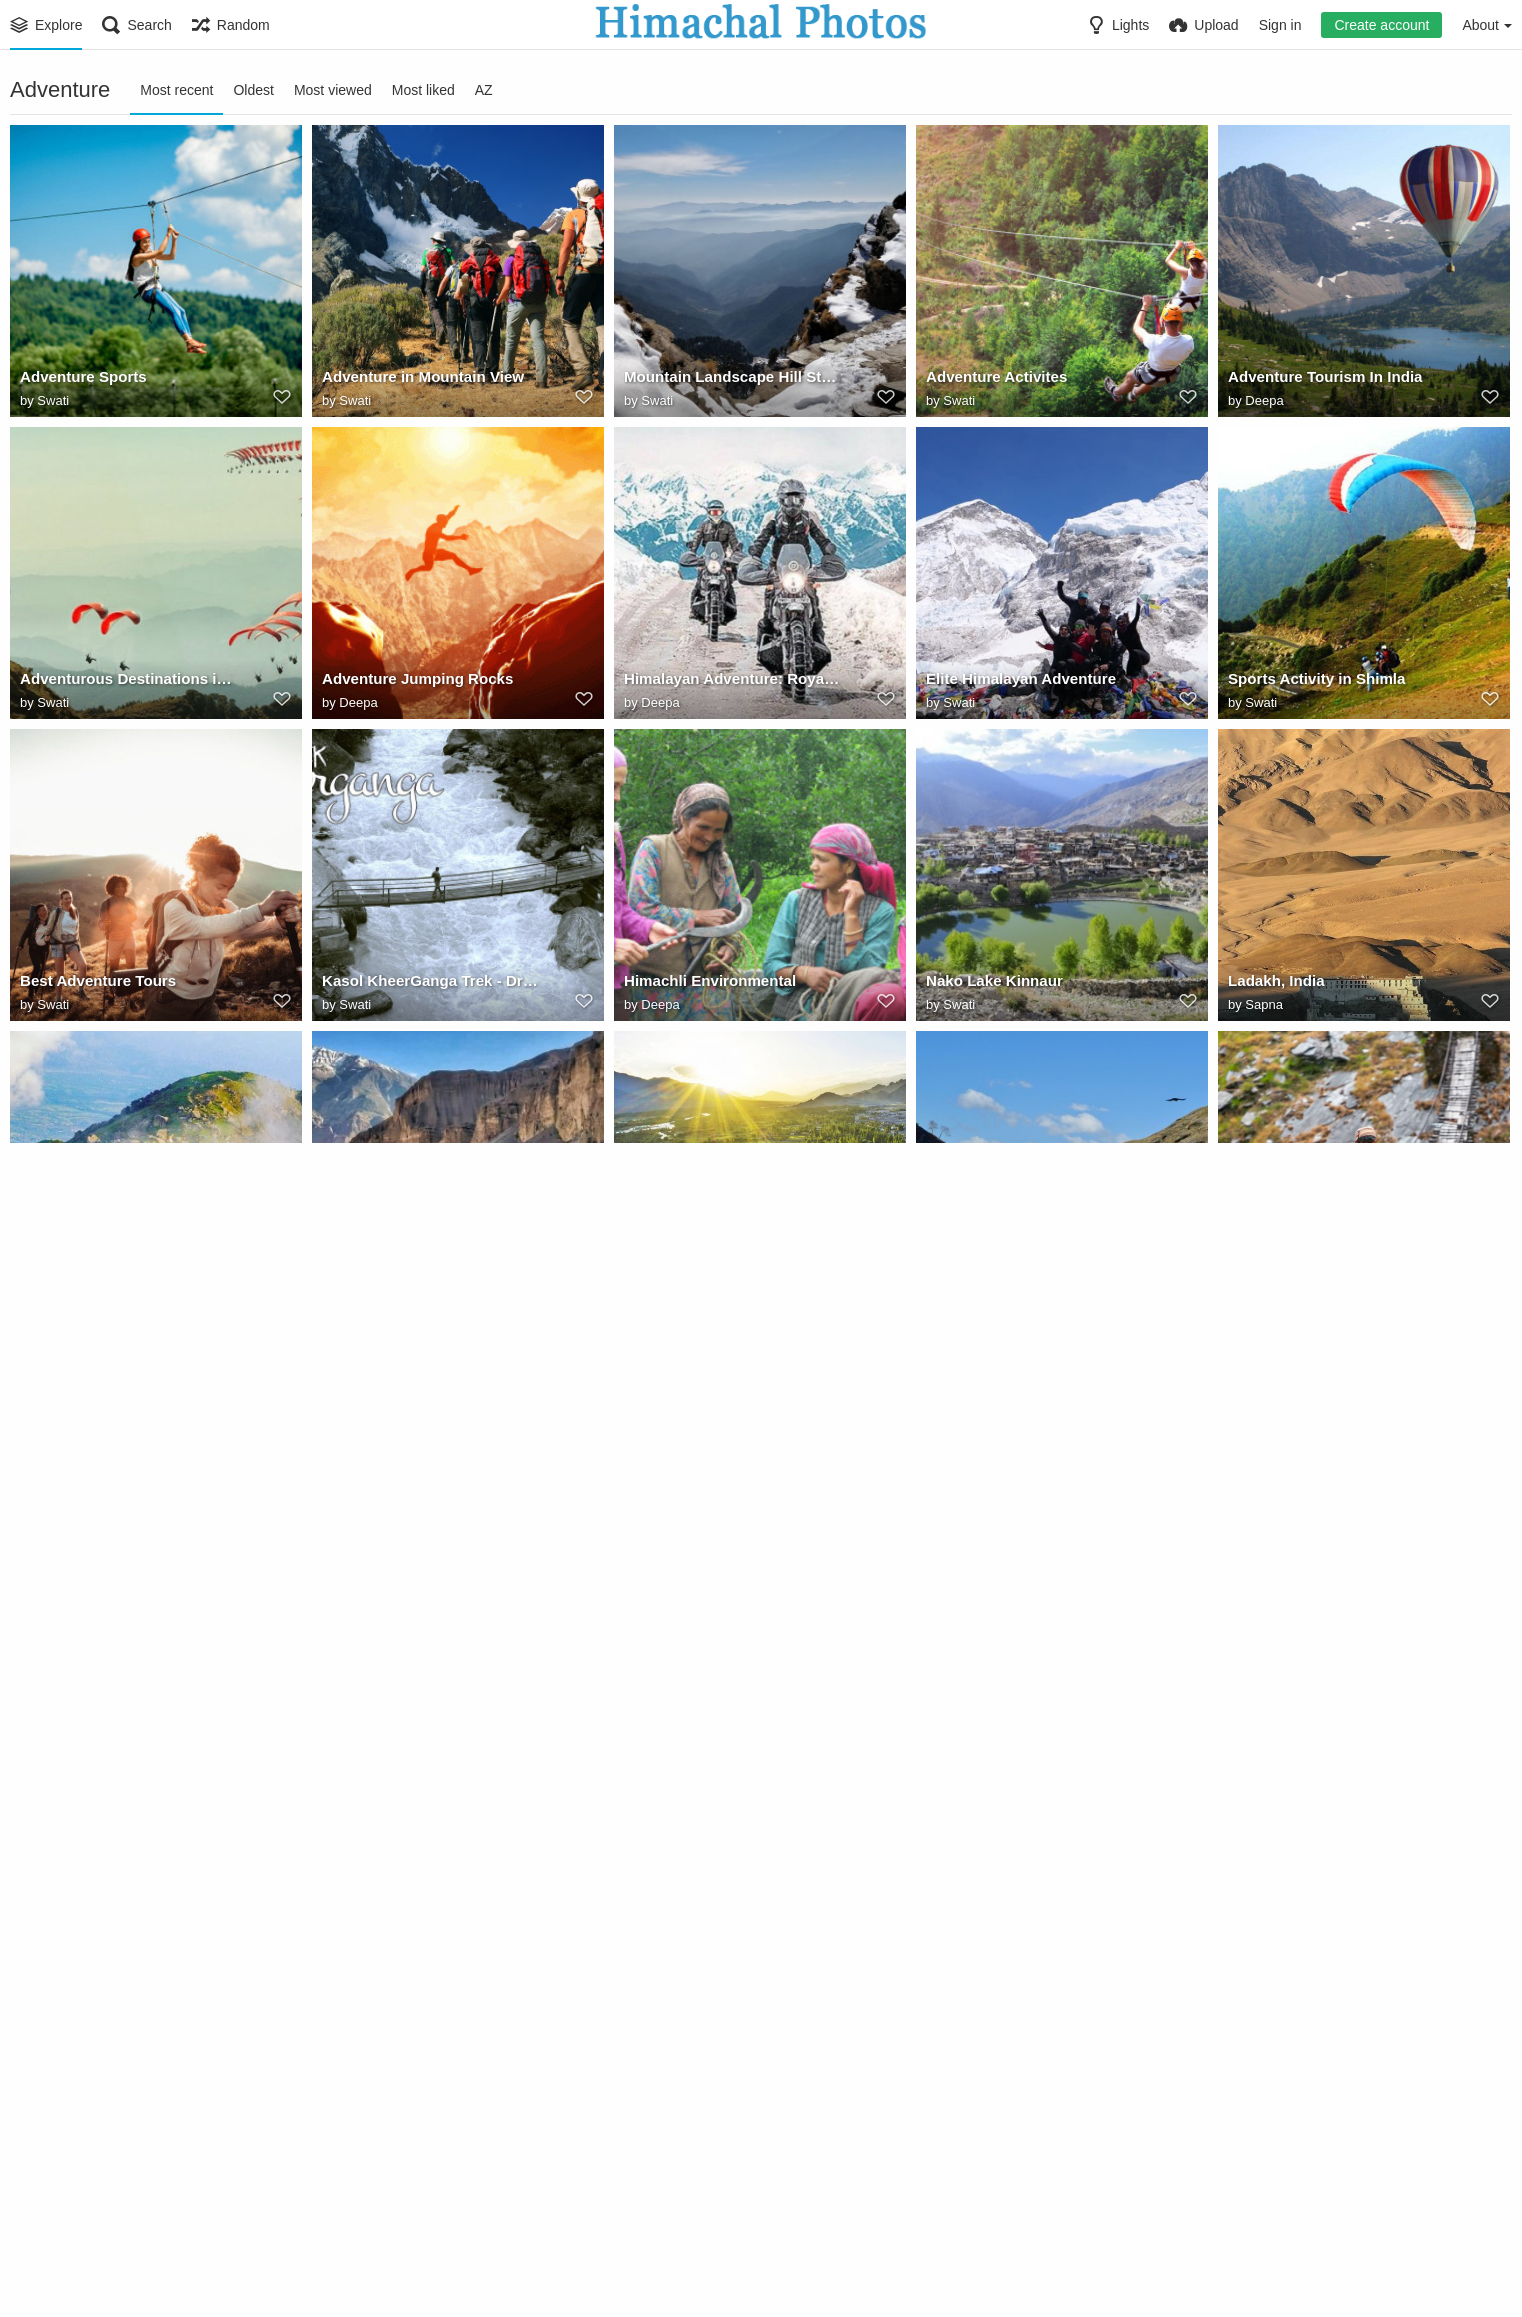  I want to click on Nako Lake Kinnaur, so click(989, 985).